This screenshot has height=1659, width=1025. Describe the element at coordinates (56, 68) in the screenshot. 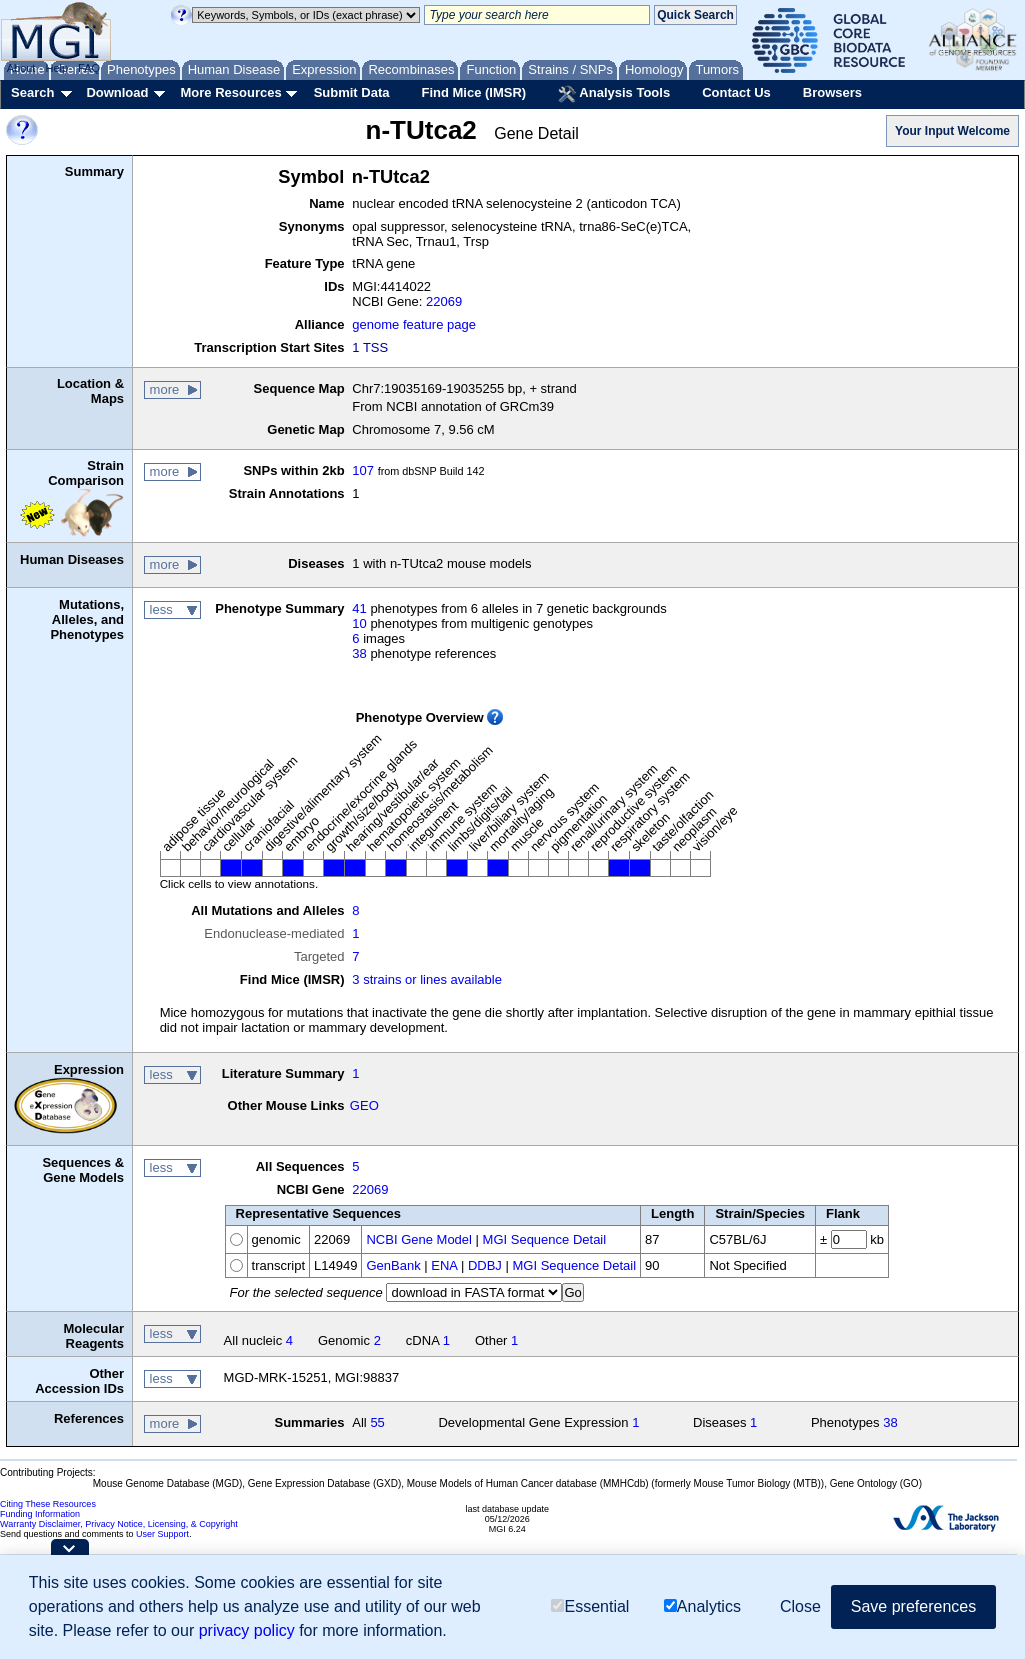

I see `Help` at that location.